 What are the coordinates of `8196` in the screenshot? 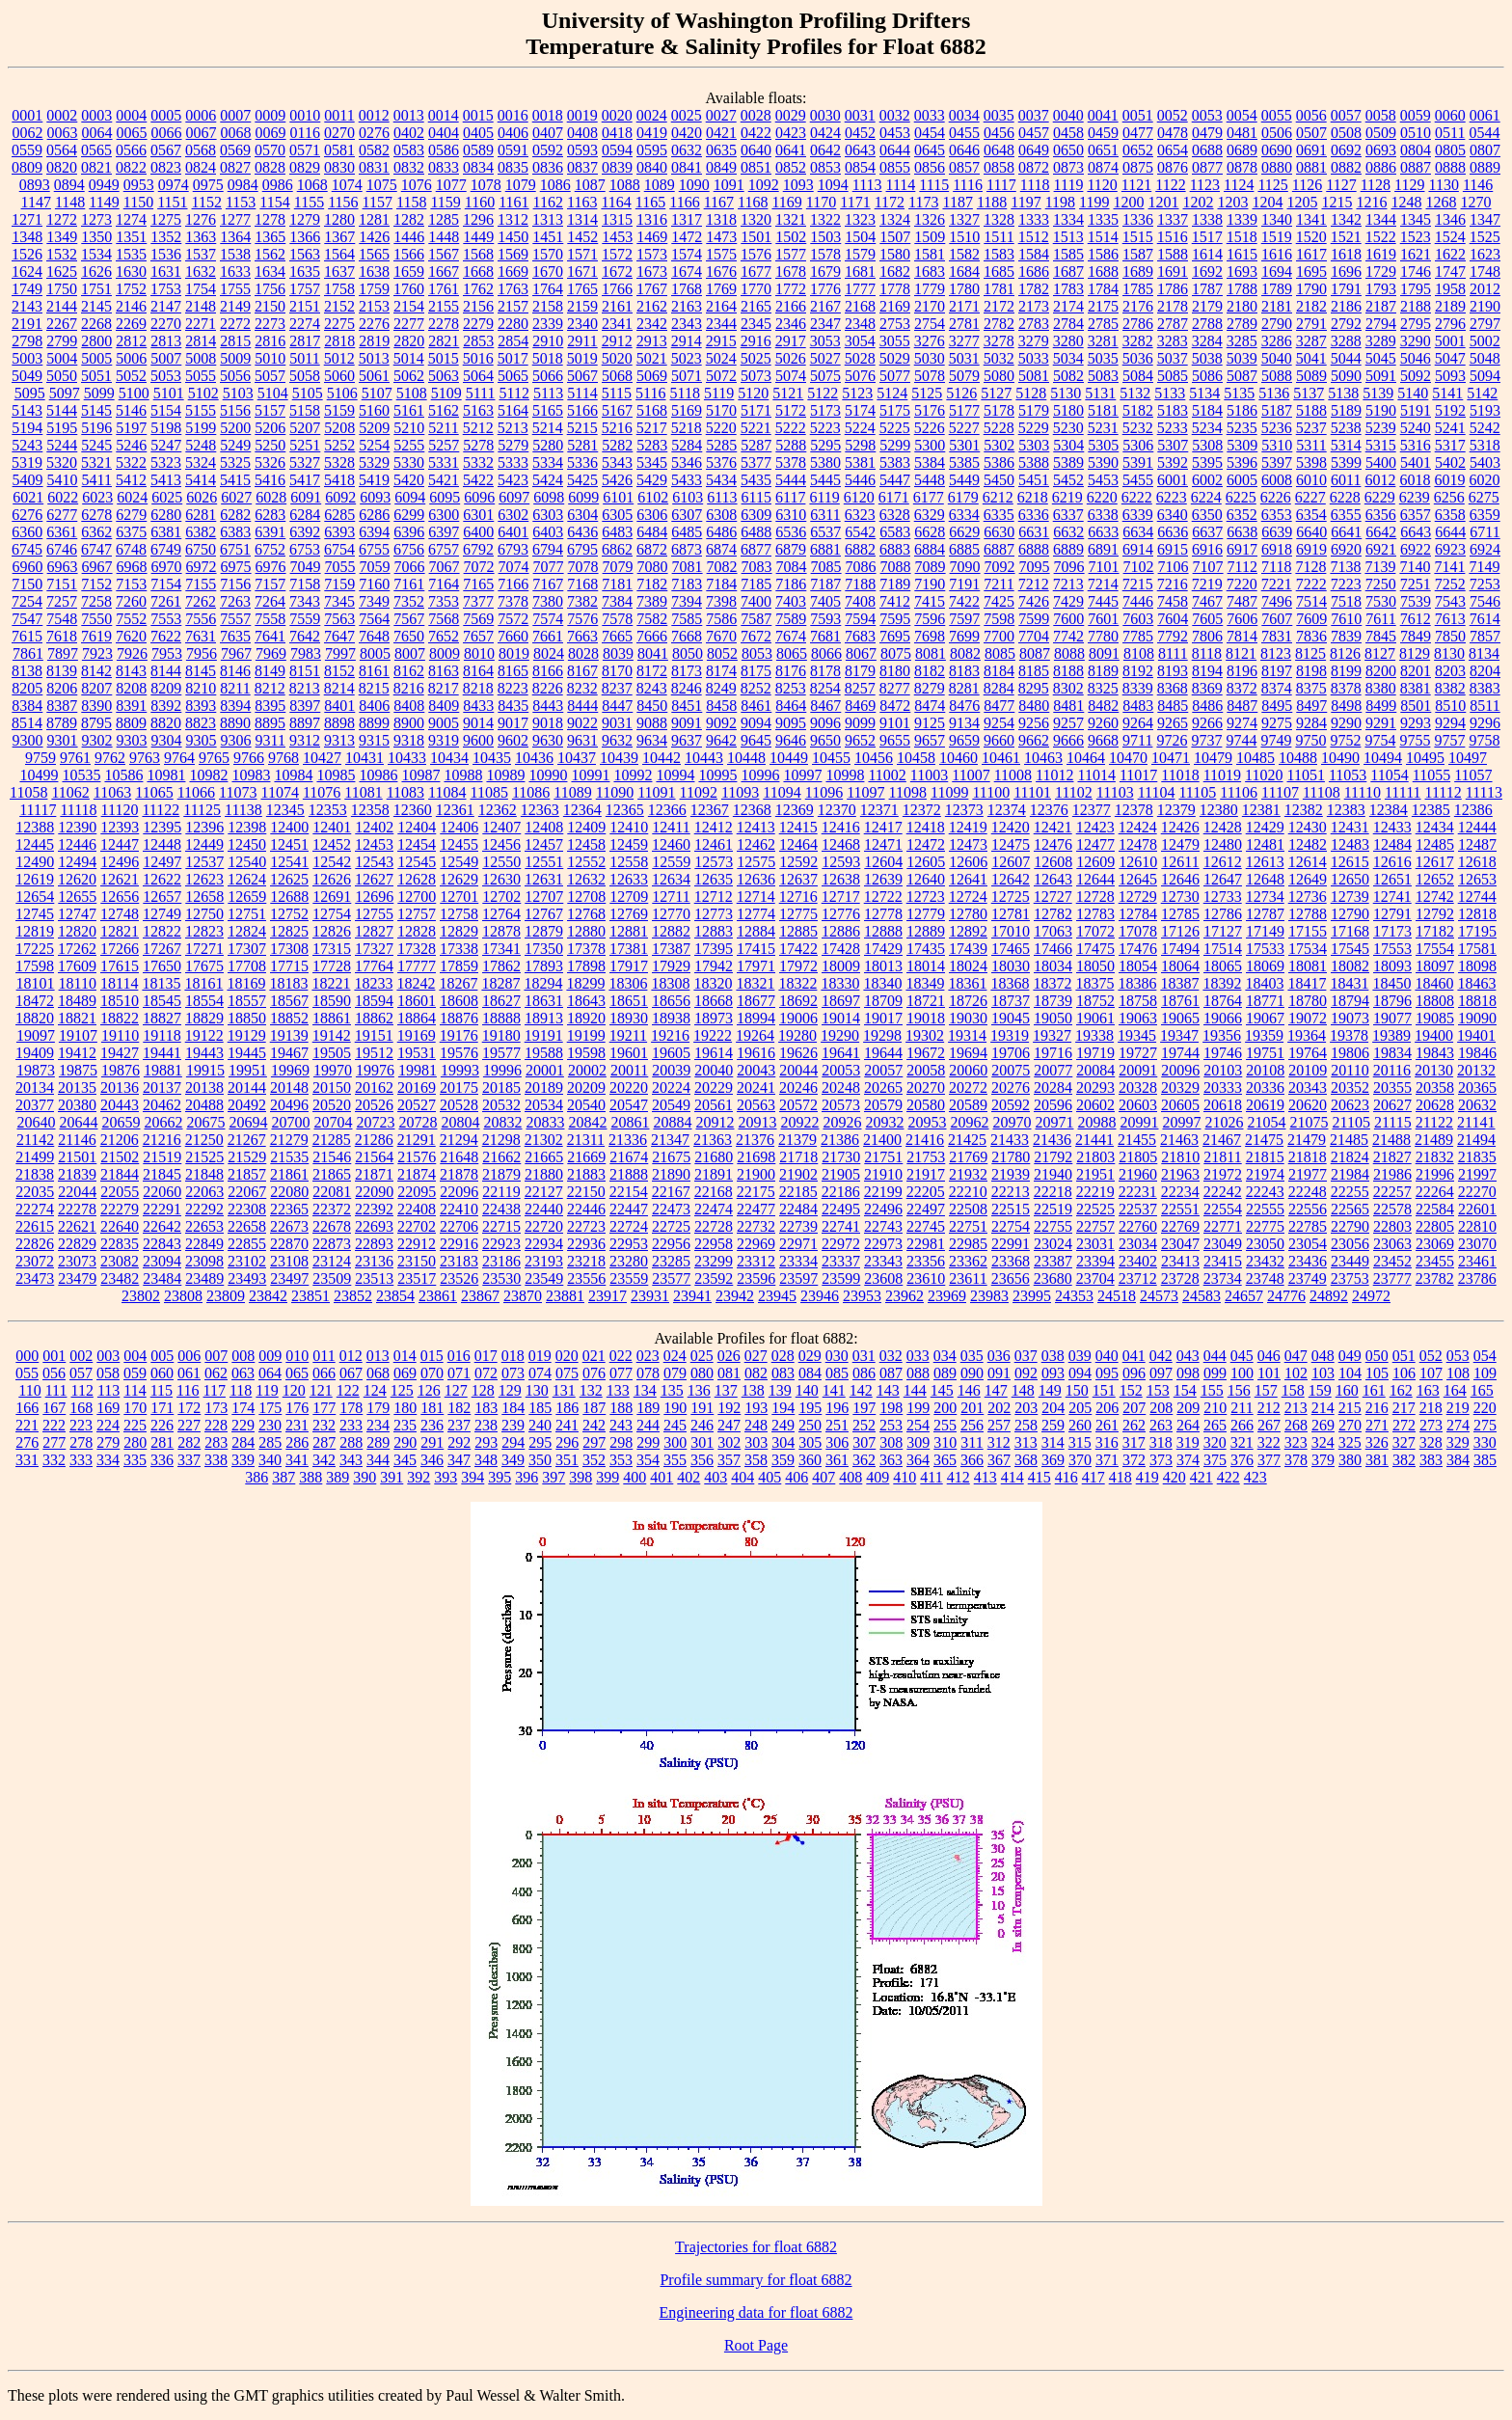 It's located at (1242, 671).